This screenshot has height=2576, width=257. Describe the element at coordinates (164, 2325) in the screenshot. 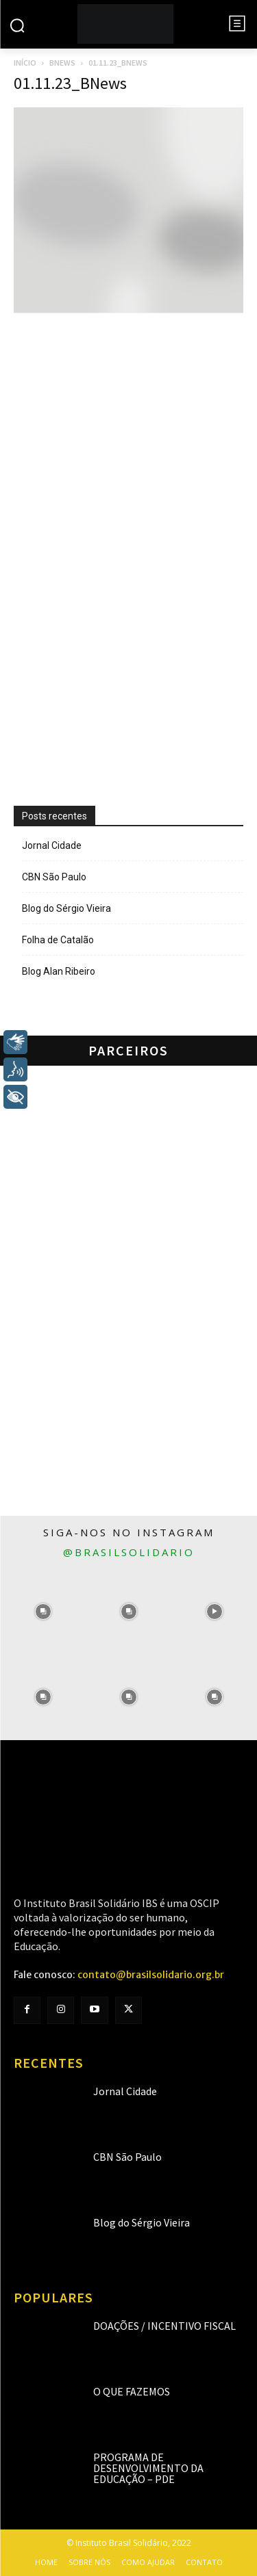

I see `Doações / Incentivo Fiscal` at that location.